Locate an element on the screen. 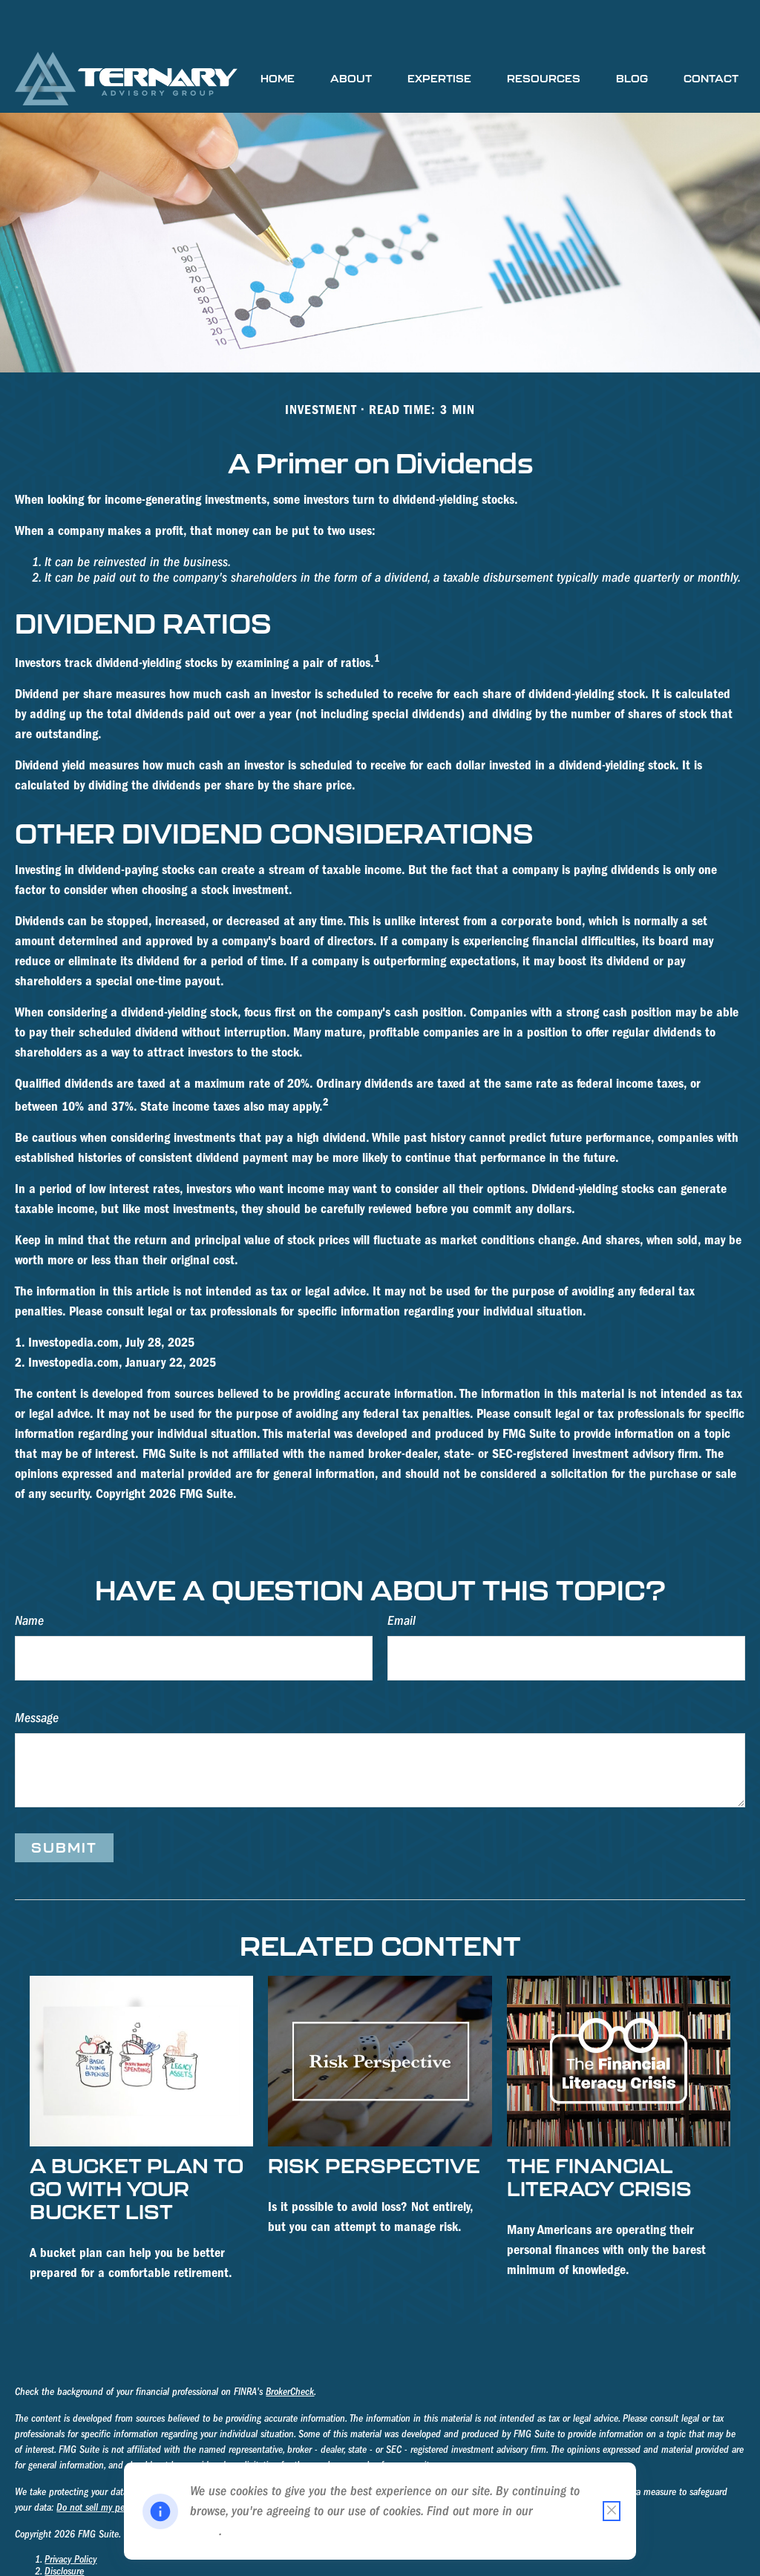 The height and width of the screenshot is (2576, 760). BrokerCheck is located at coordinates (290, 2347).